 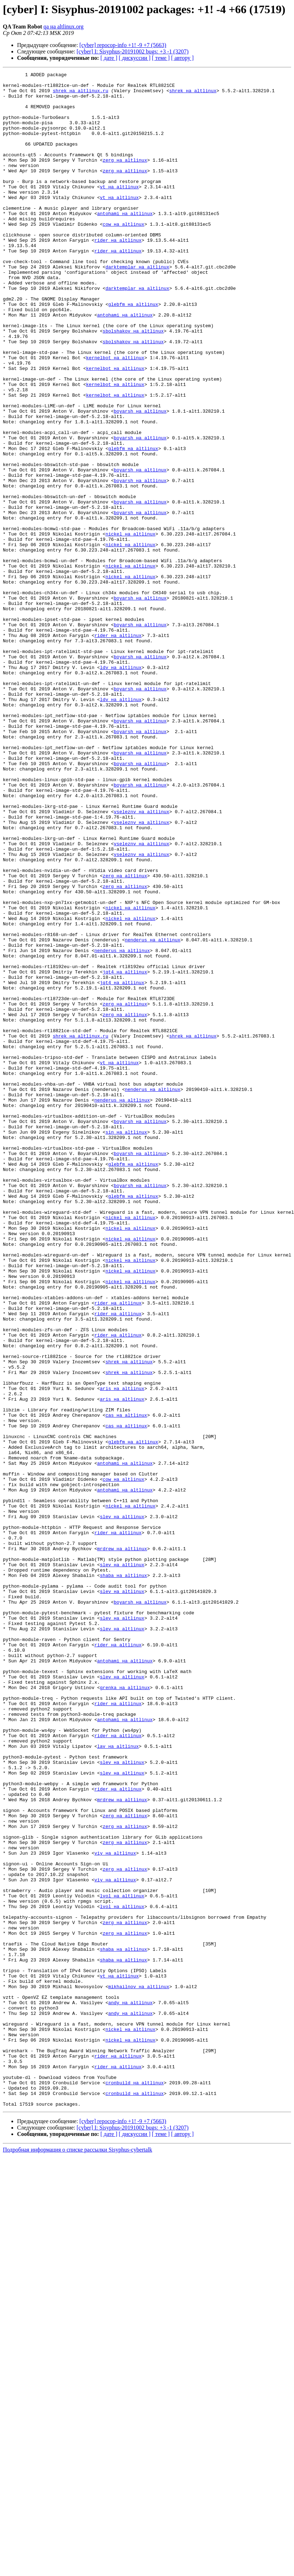 What do you see at coordinates (80, 95) in the screenshot?
I see `shrek на altlinux.ru` at bounding box center [80, 95].